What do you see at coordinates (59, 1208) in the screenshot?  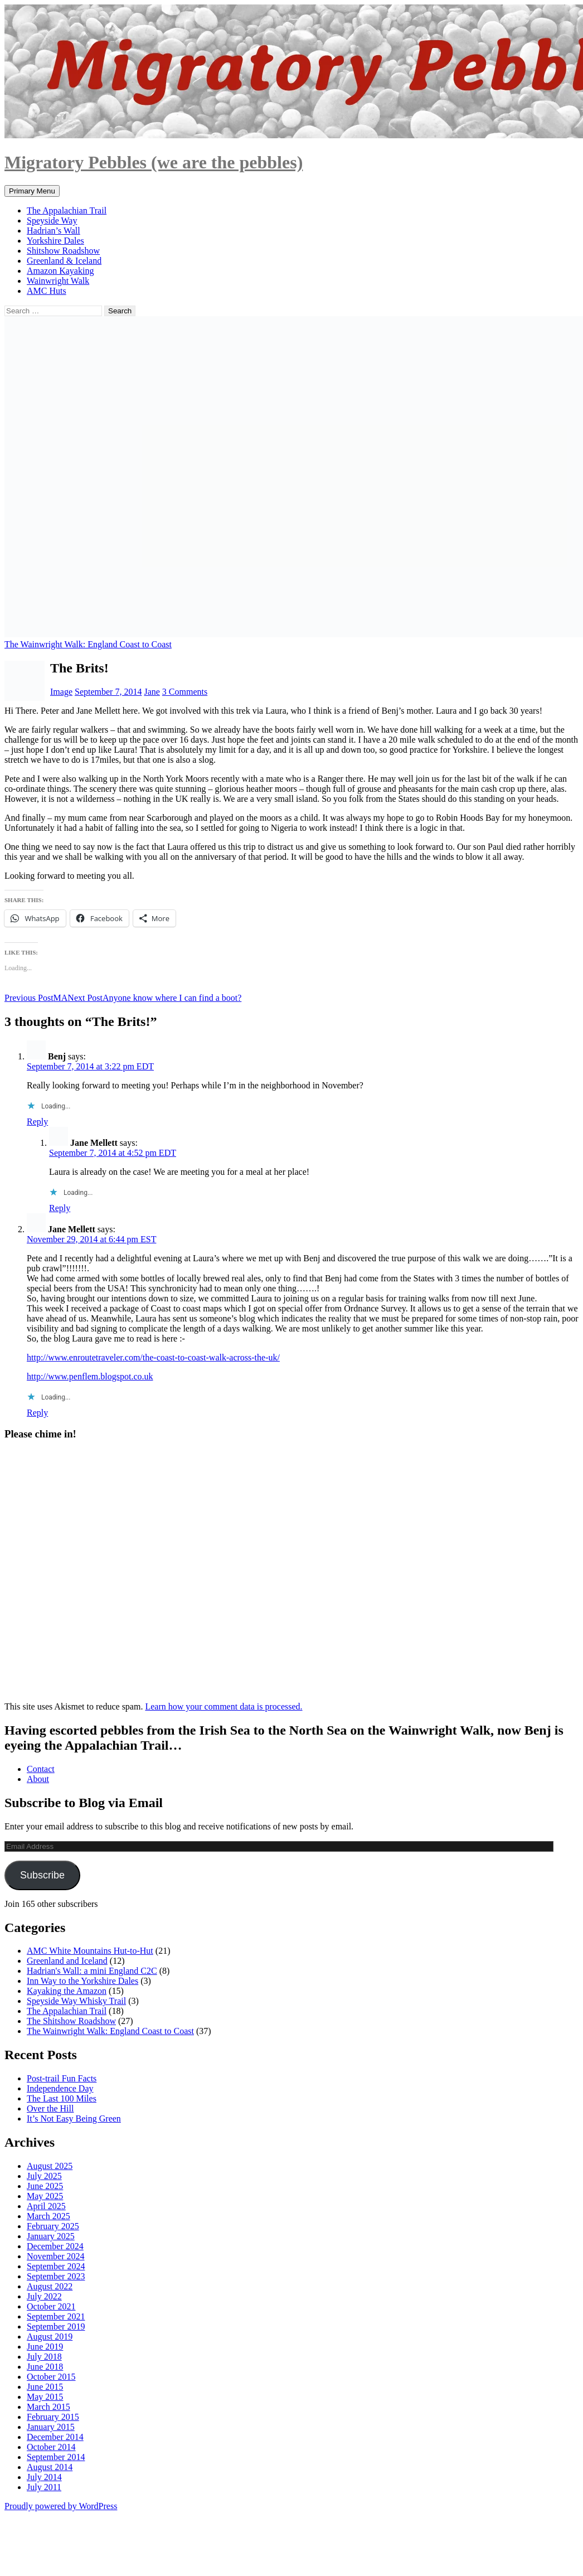 I see `Reply [Reply to Jane Mellett]` at bounding box center [59, 1208].